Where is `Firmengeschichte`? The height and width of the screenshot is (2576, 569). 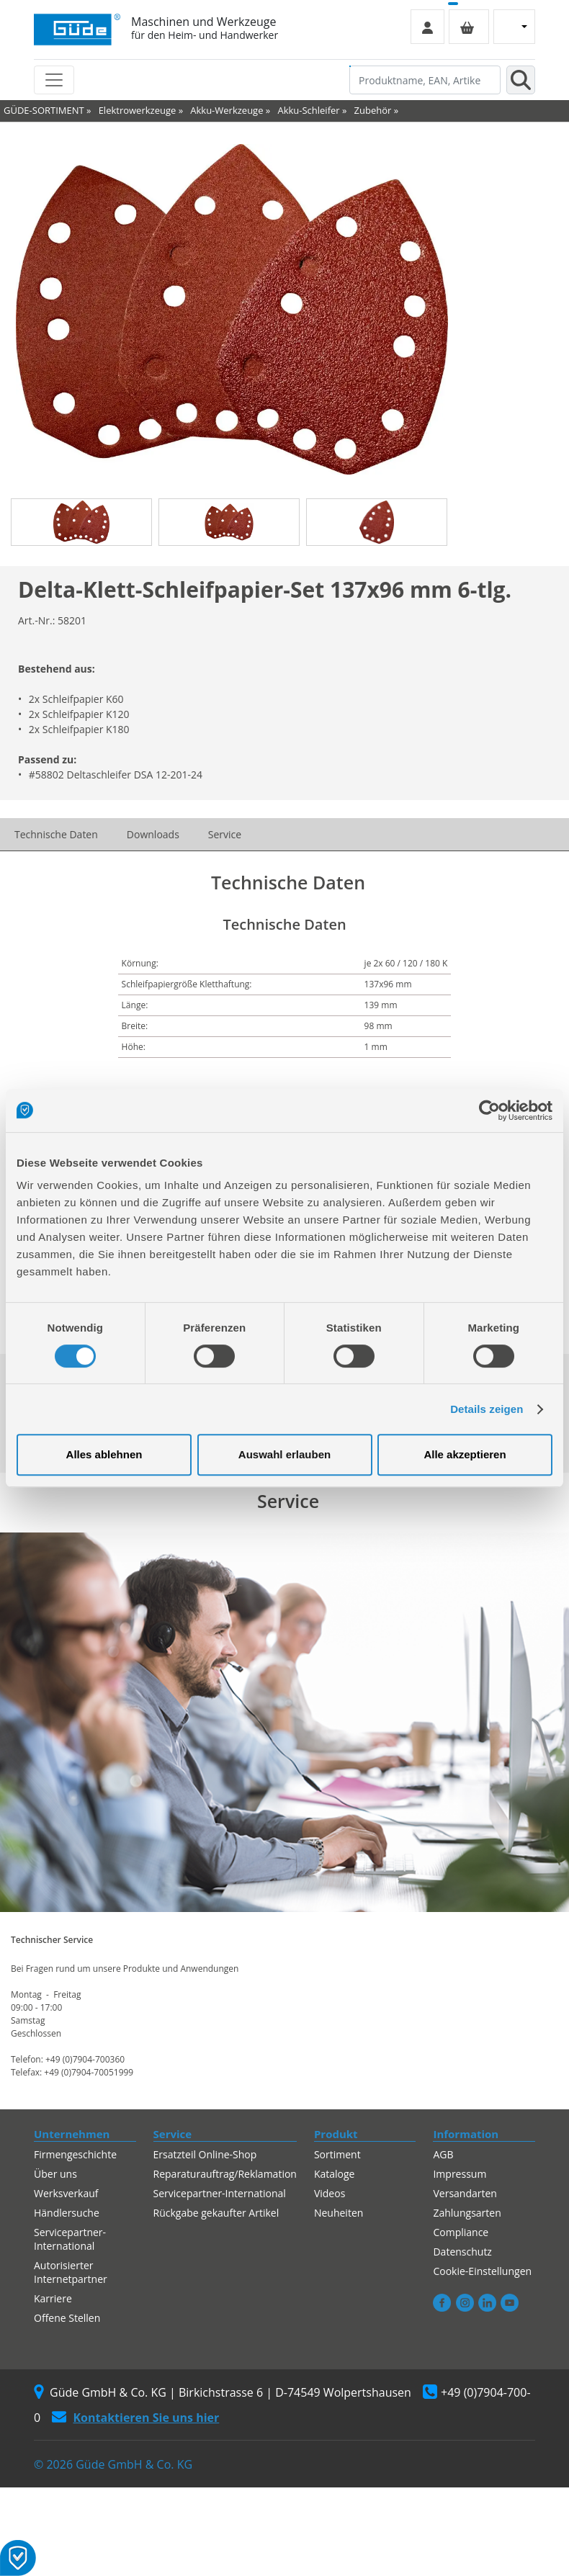 Firmengeschichte is located at coordinates (75, 2154).